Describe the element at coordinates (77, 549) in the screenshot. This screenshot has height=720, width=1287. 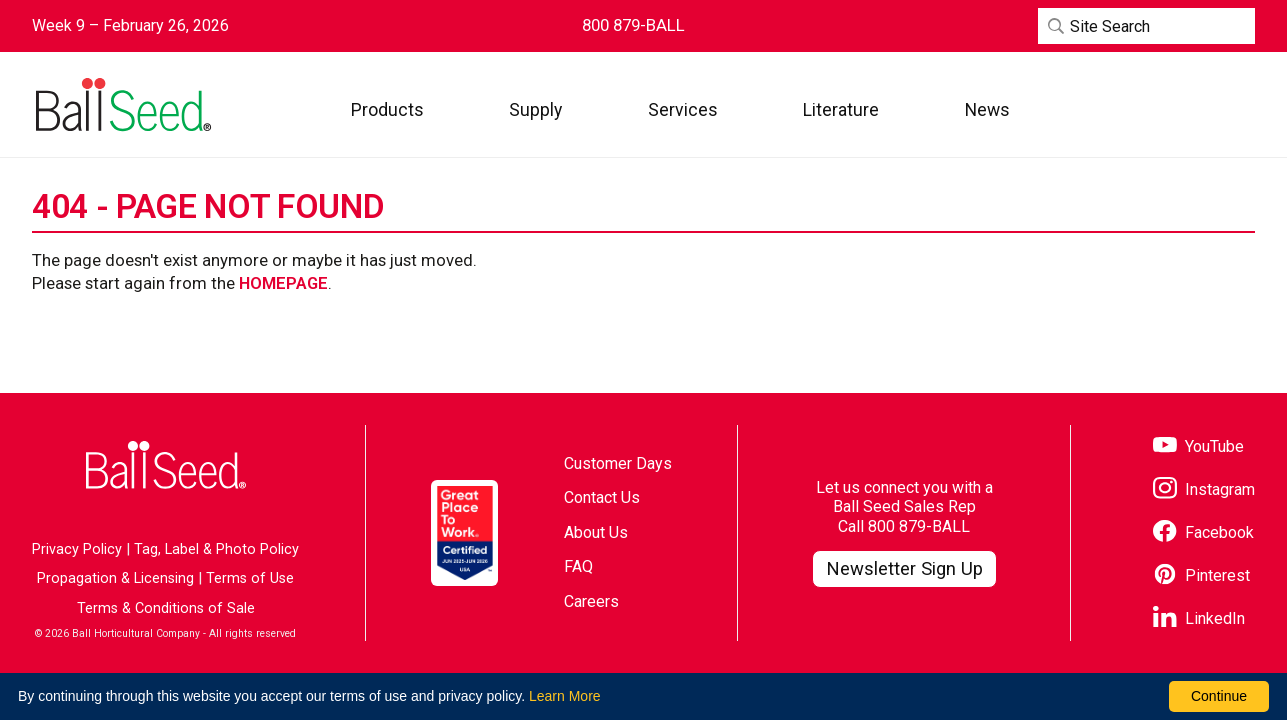
I see `Privacy Policy` at that location.